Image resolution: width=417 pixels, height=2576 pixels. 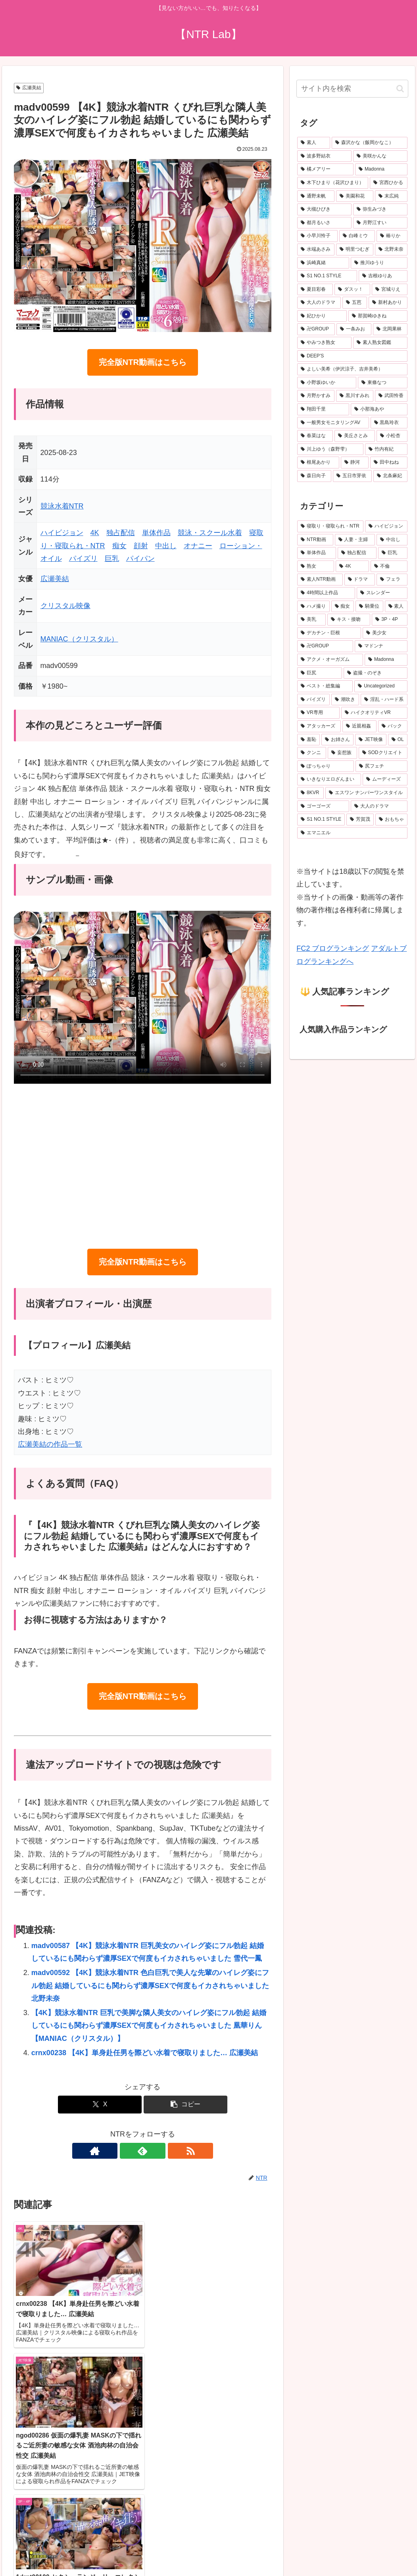 I want to click on [feedlyで更新情報を購読], so click(x=142, y=2151).